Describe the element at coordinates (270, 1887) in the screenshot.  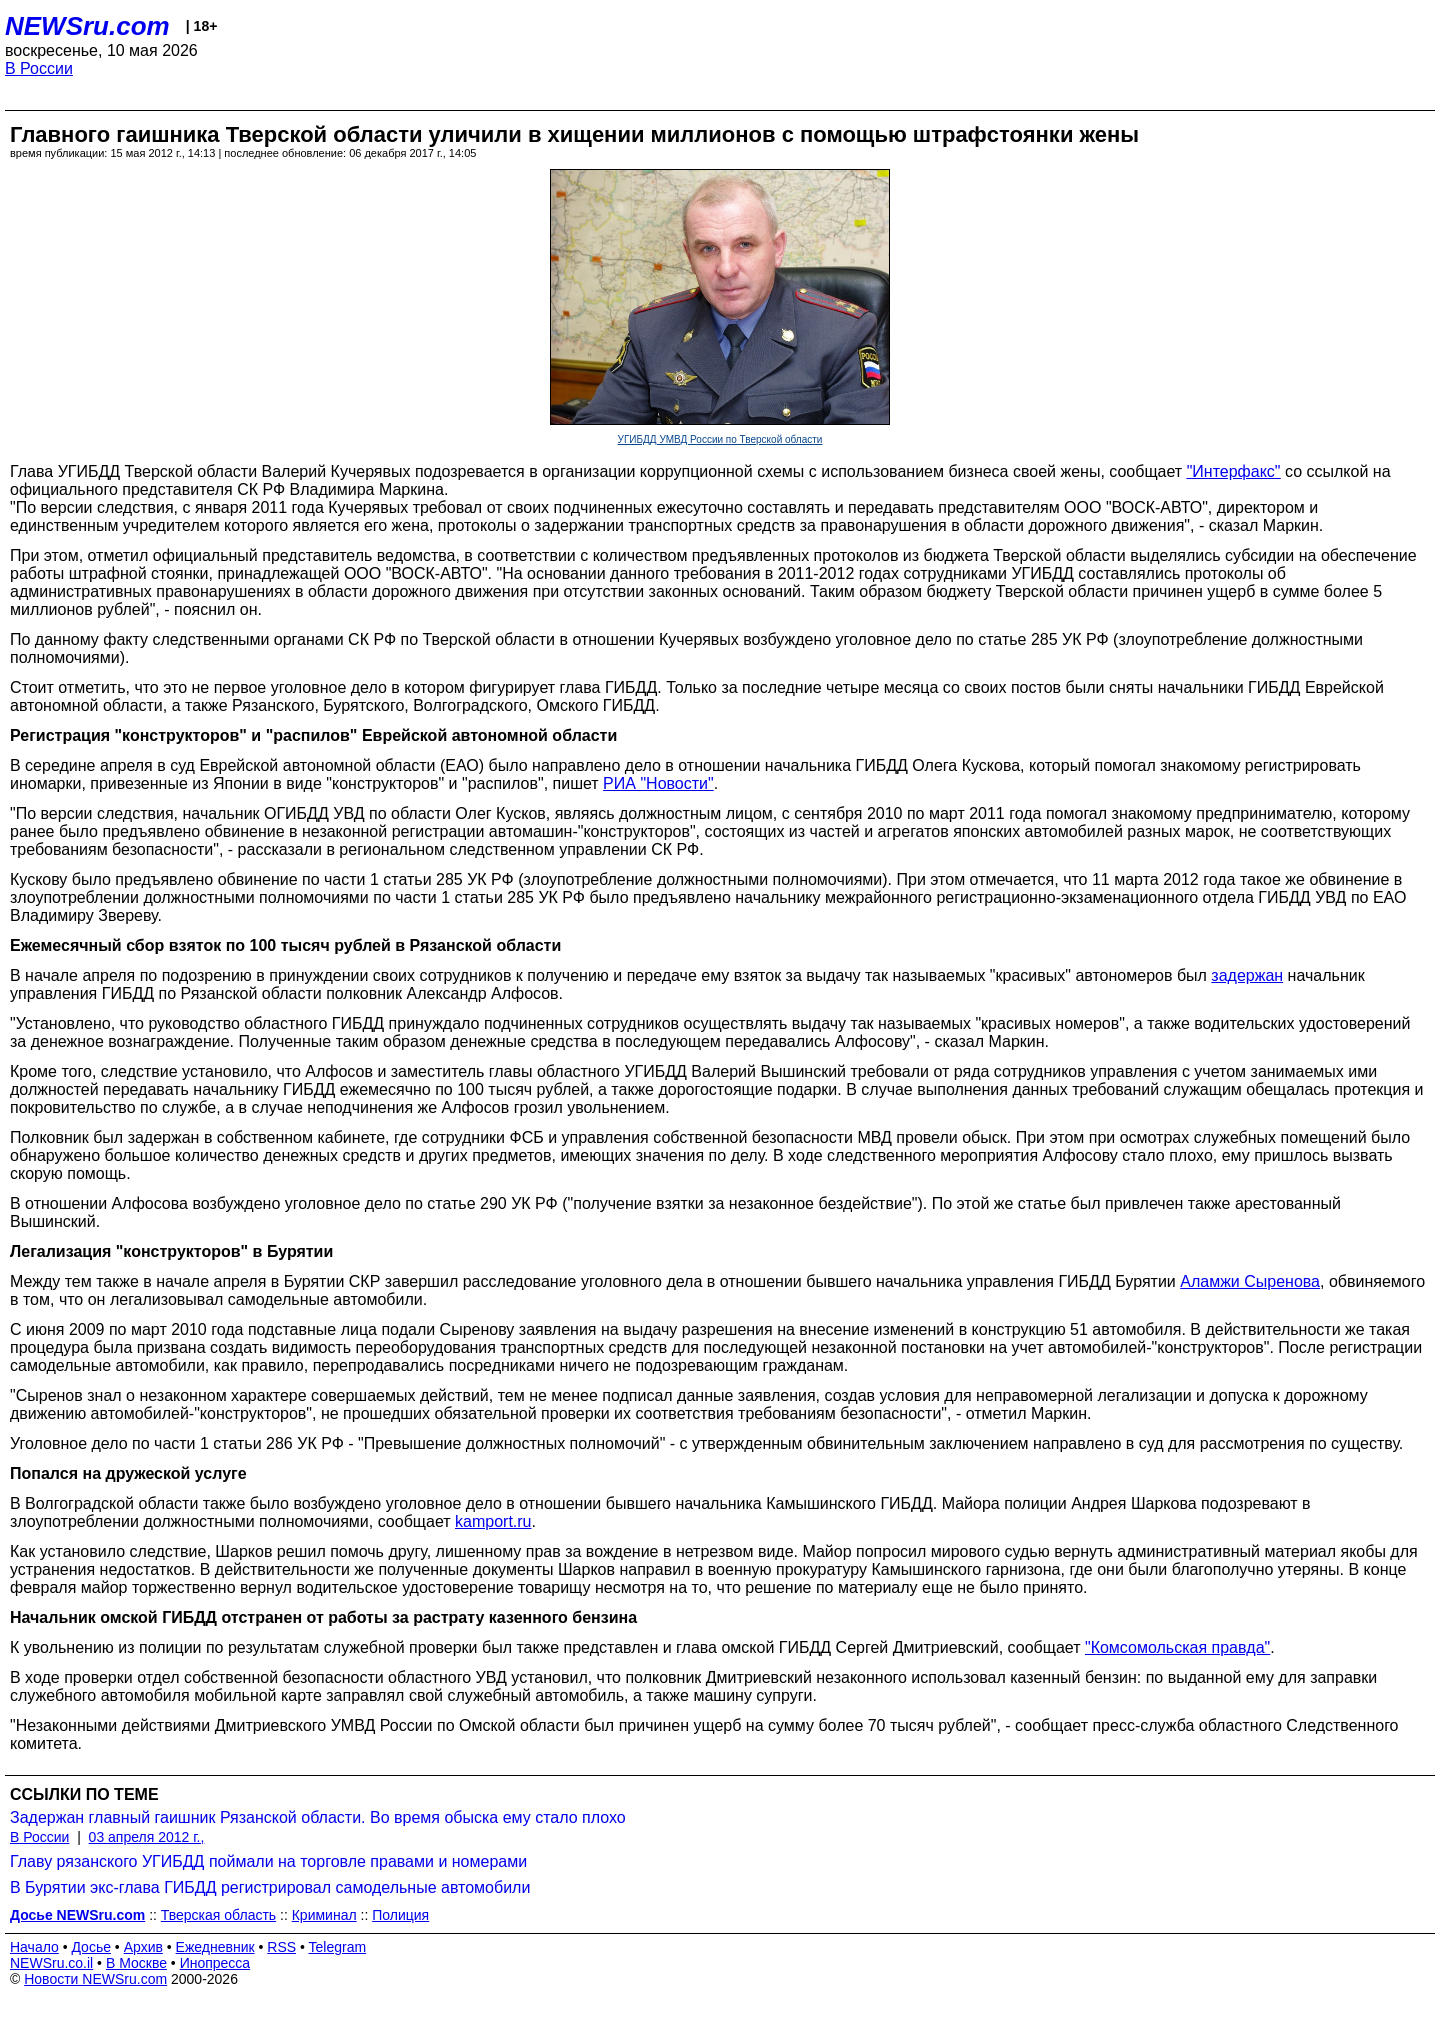
I see `В Бурятии экс-глава ГИБДД регистрировал самодельные автомобили` at that location.